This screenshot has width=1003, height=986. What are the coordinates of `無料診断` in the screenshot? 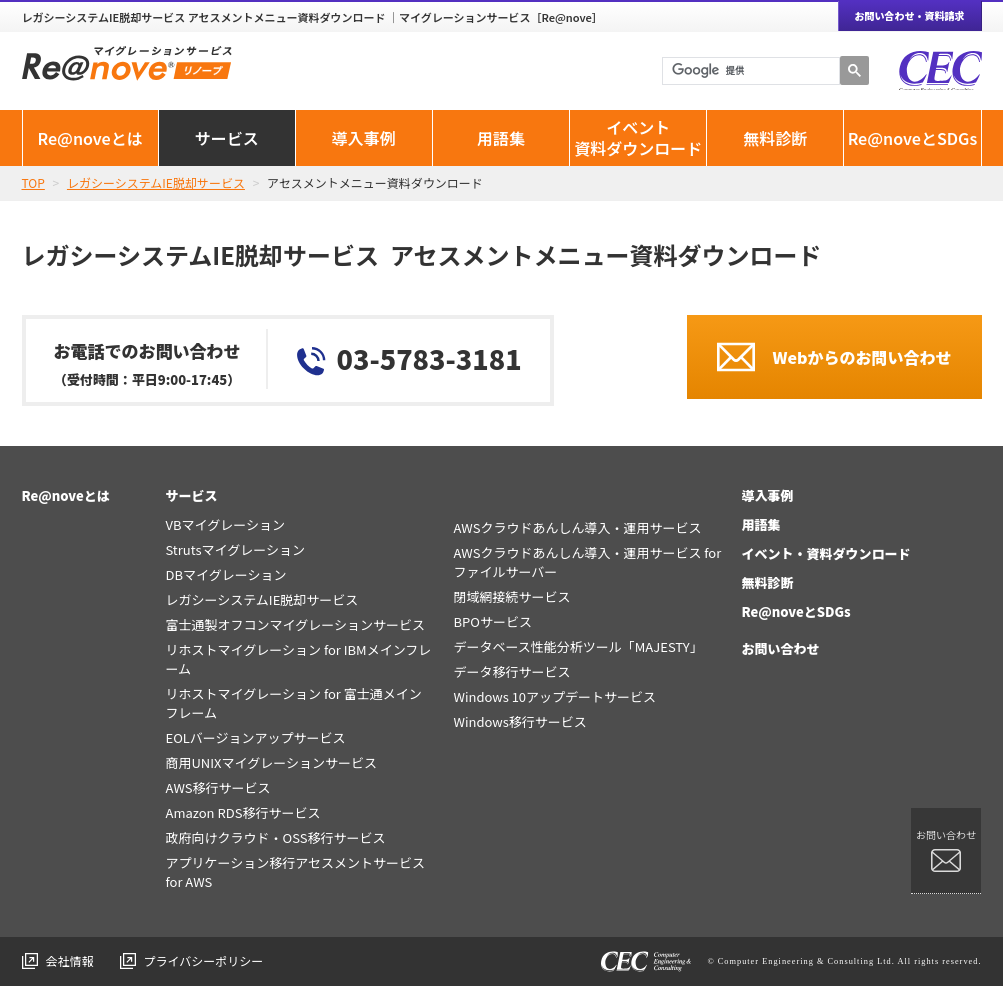 It's located at (775, 138).